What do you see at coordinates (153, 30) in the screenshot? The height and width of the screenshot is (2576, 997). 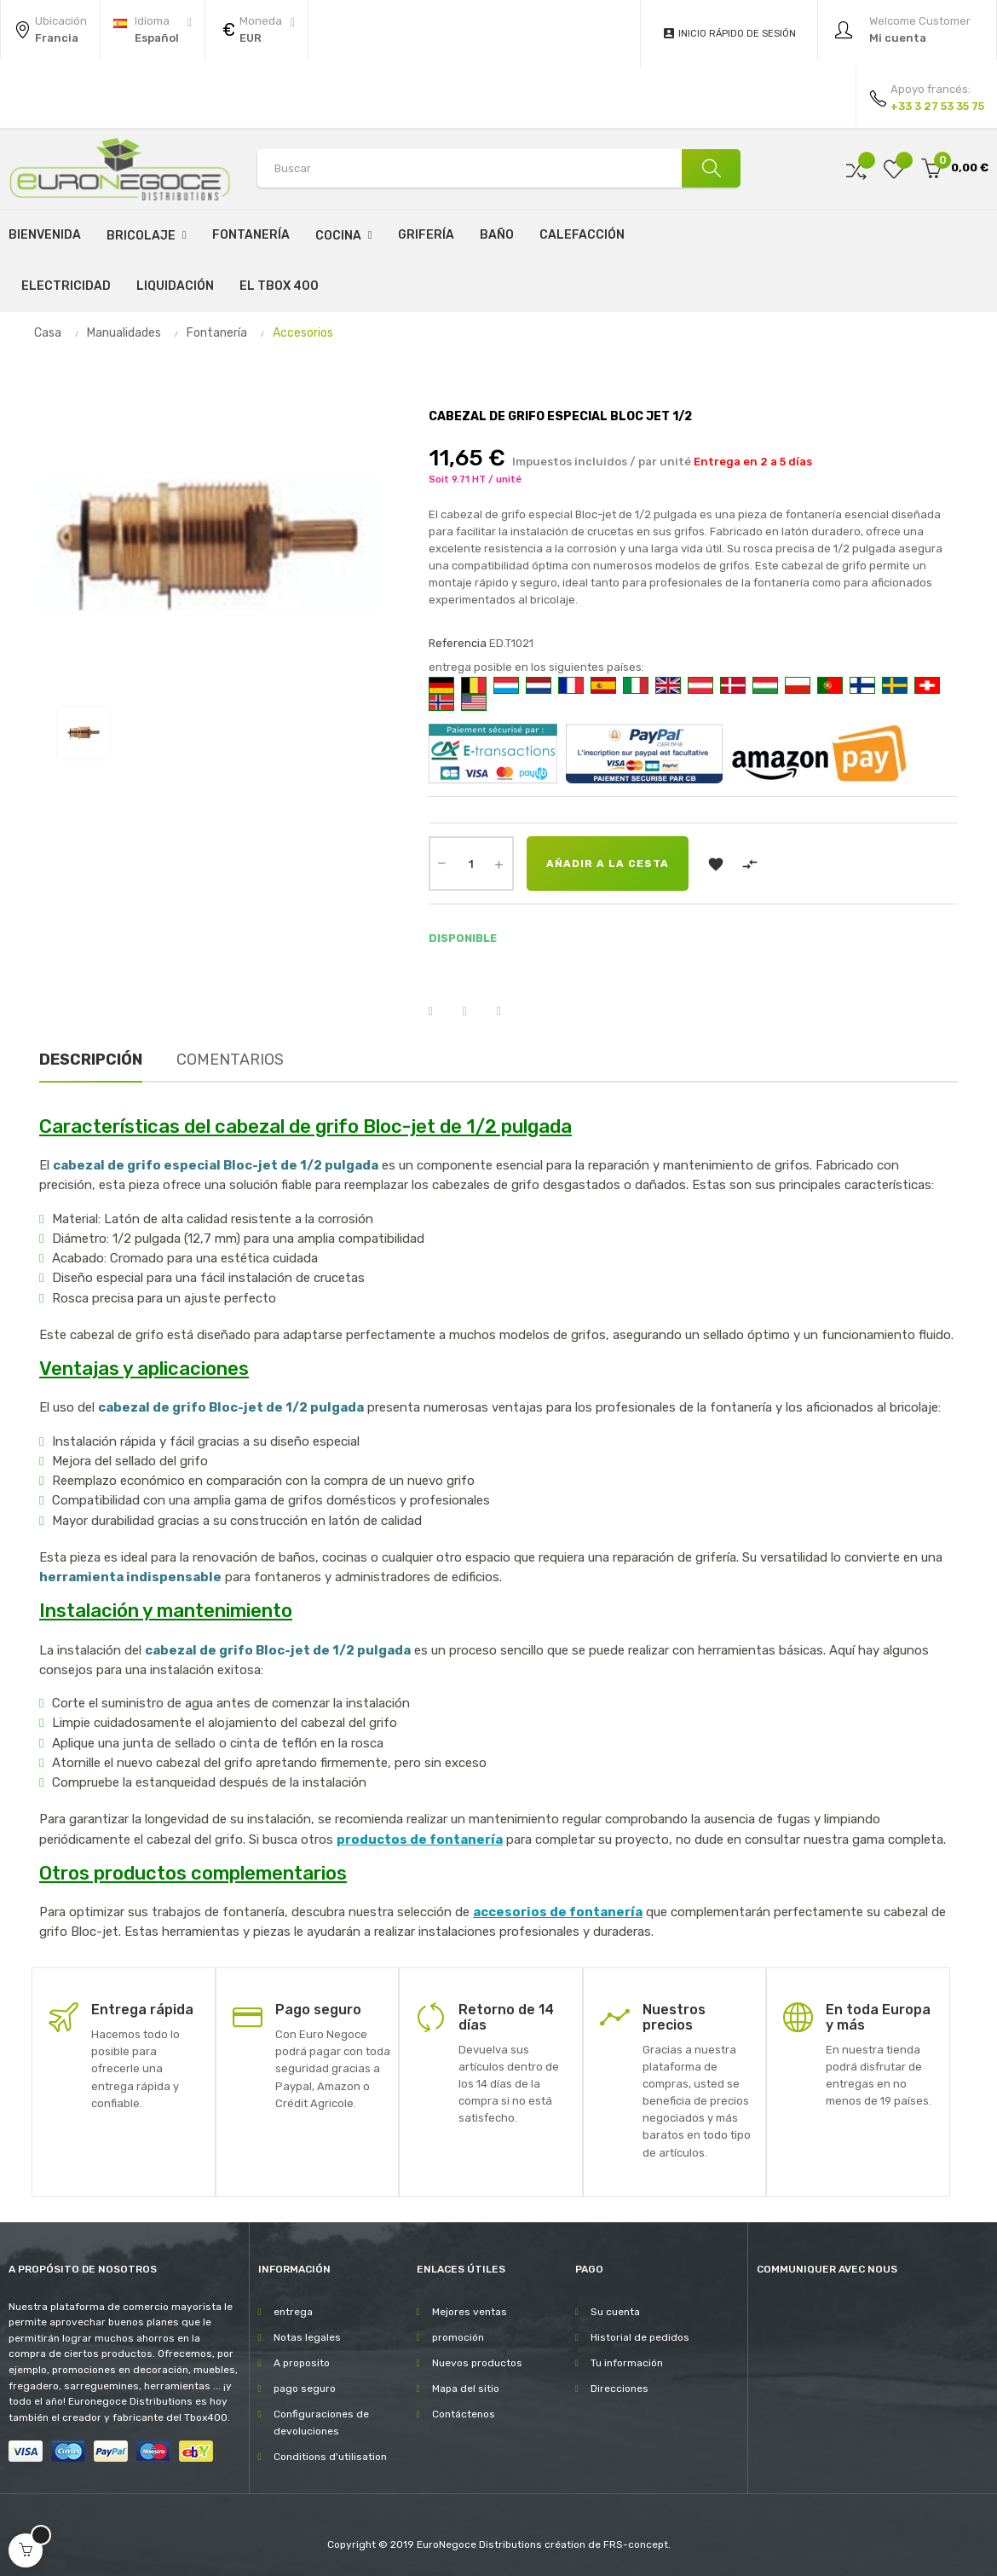 I see `[Desplegable del idioma]` at bounding box center [153, 30].